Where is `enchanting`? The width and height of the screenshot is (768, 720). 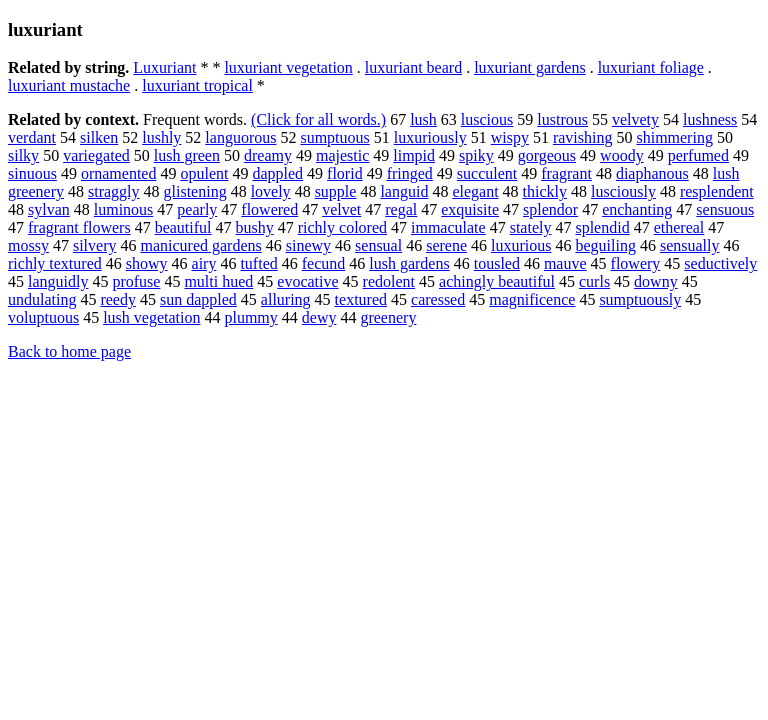 enchanting is located at coordinates (637, 209).